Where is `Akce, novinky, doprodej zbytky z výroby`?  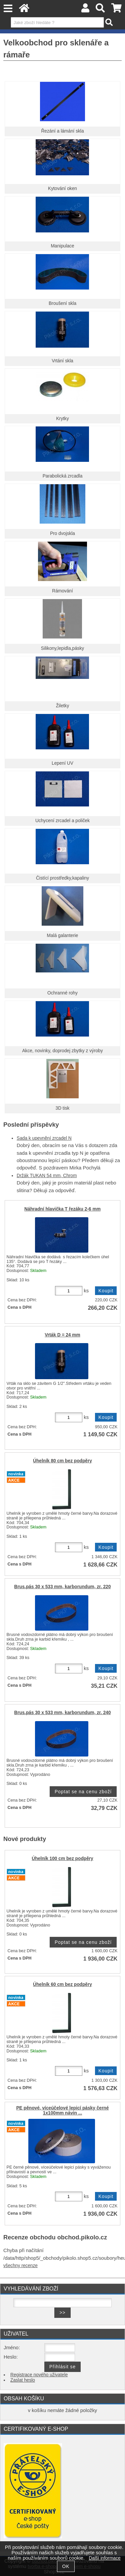 Akce, novinky, doprodej zbytky z výroby is located at coordinates (62, 1050).